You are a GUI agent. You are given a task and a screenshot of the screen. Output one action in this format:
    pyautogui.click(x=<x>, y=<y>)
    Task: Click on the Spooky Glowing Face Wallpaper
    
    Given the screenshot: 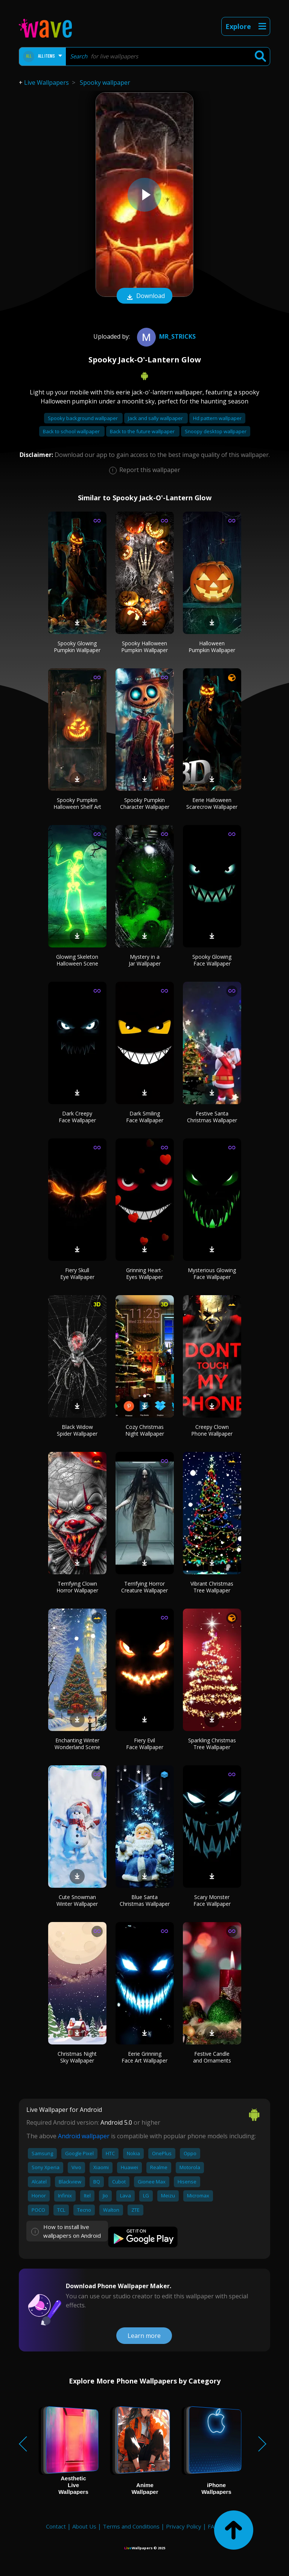 What is the action you would take?
    pyautogui.click(x=211, y=960)
    